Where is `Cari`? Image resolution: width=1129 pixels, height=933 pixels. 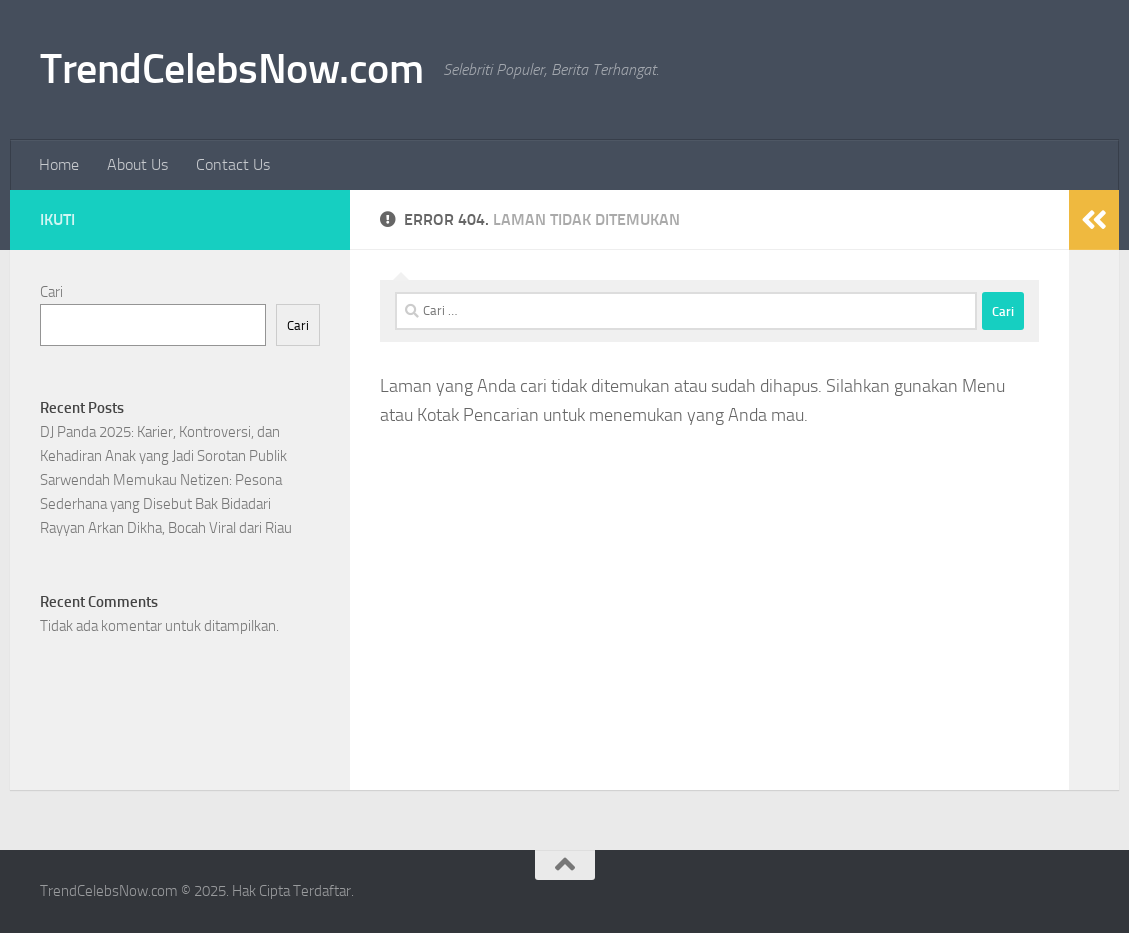
Cari is located at coordinates (51, 292).